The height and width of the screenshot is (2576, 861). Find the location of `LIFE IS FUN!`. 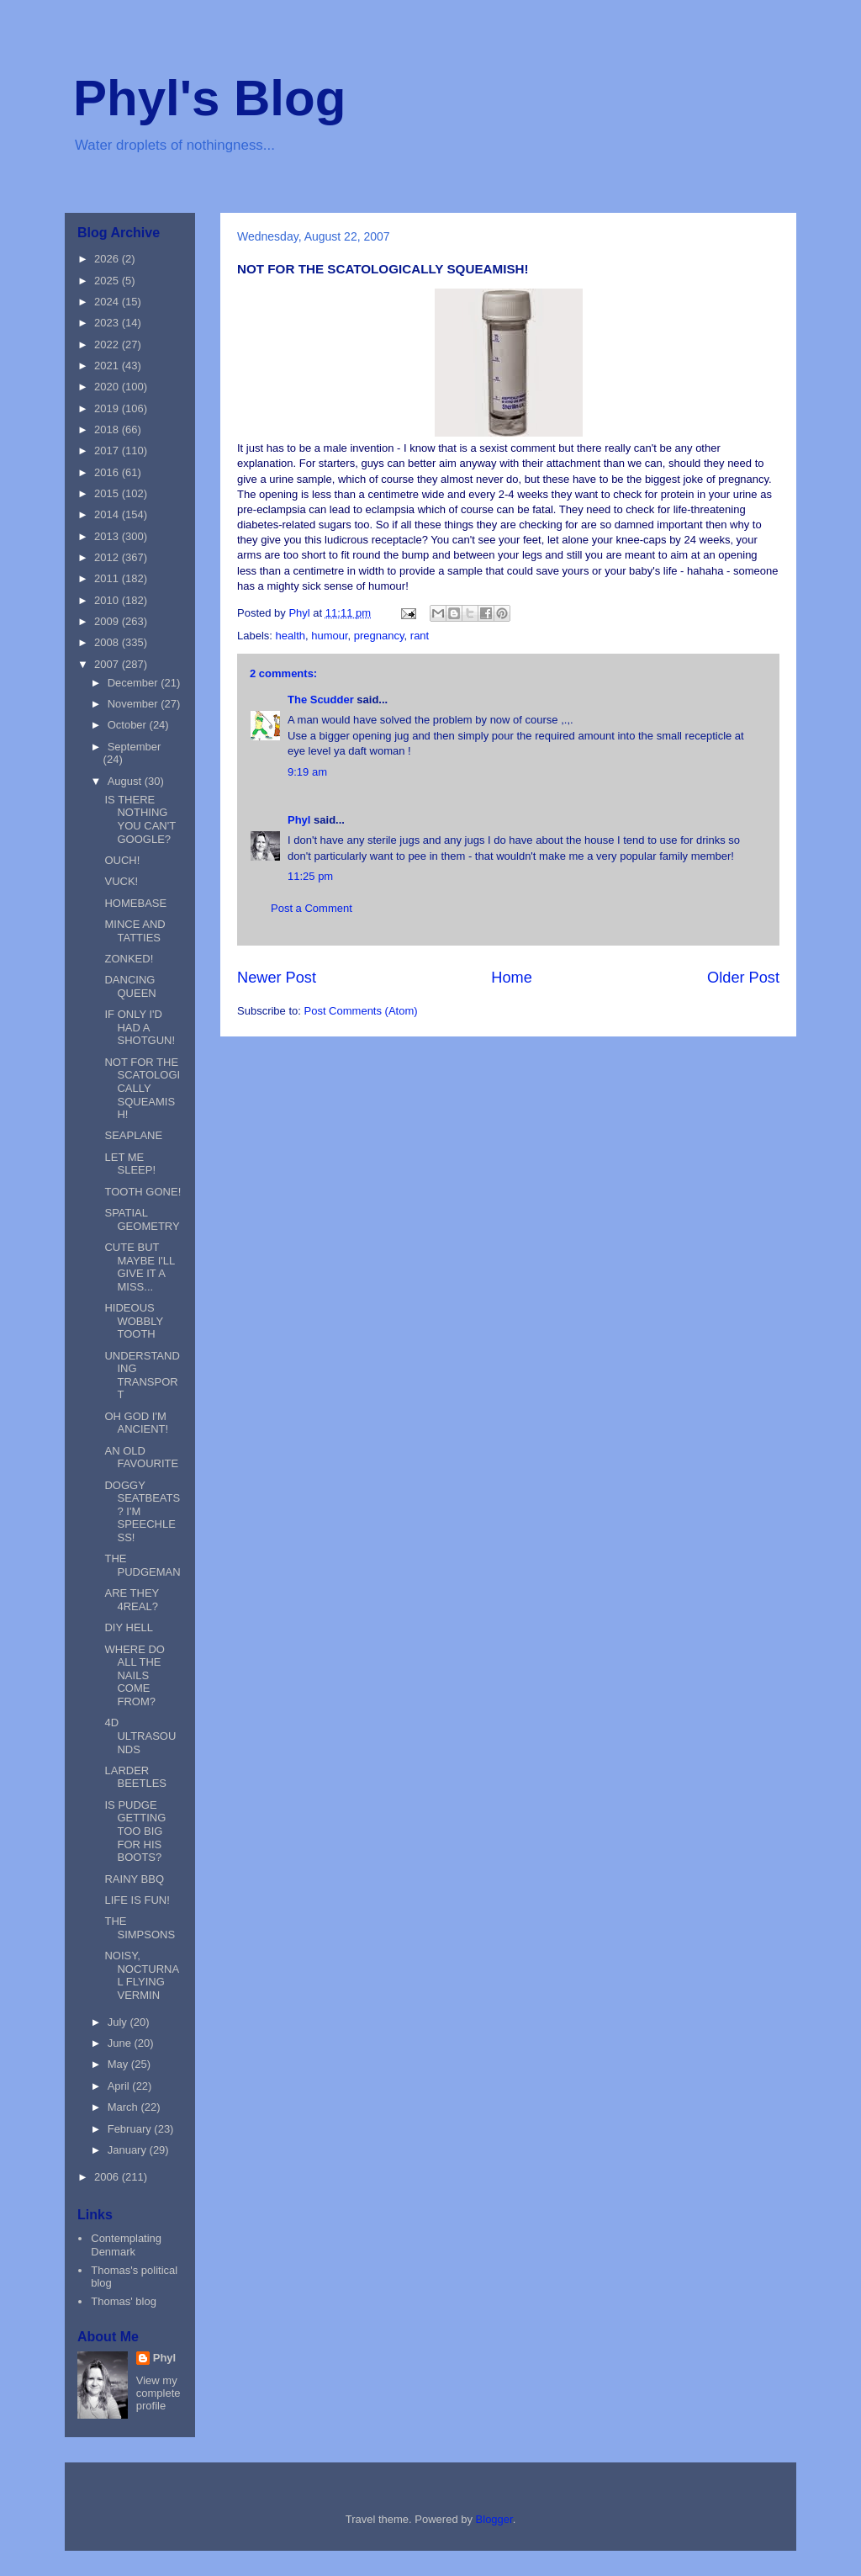

LIFE IS FUN! is located at coordinates (136, 1900).